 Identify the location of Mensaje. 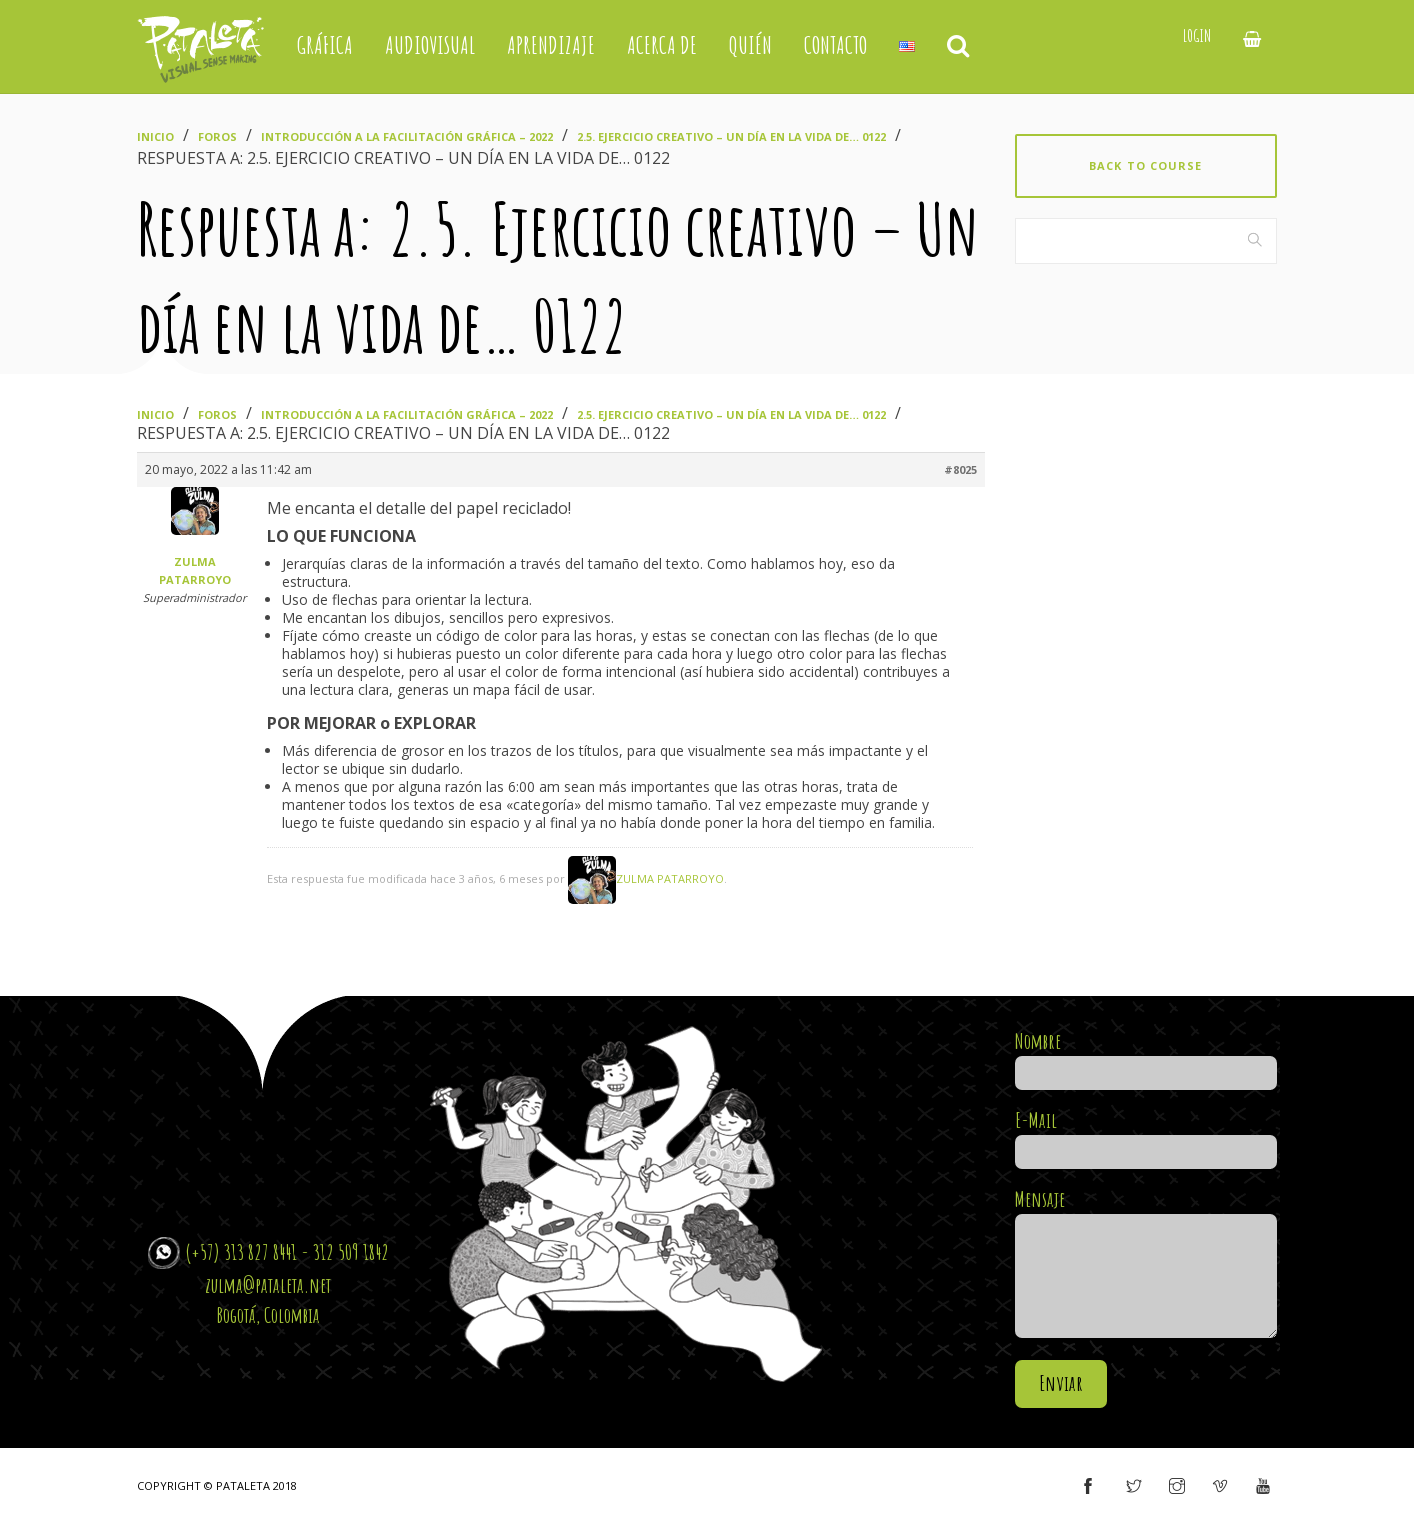
(1146, 1264).